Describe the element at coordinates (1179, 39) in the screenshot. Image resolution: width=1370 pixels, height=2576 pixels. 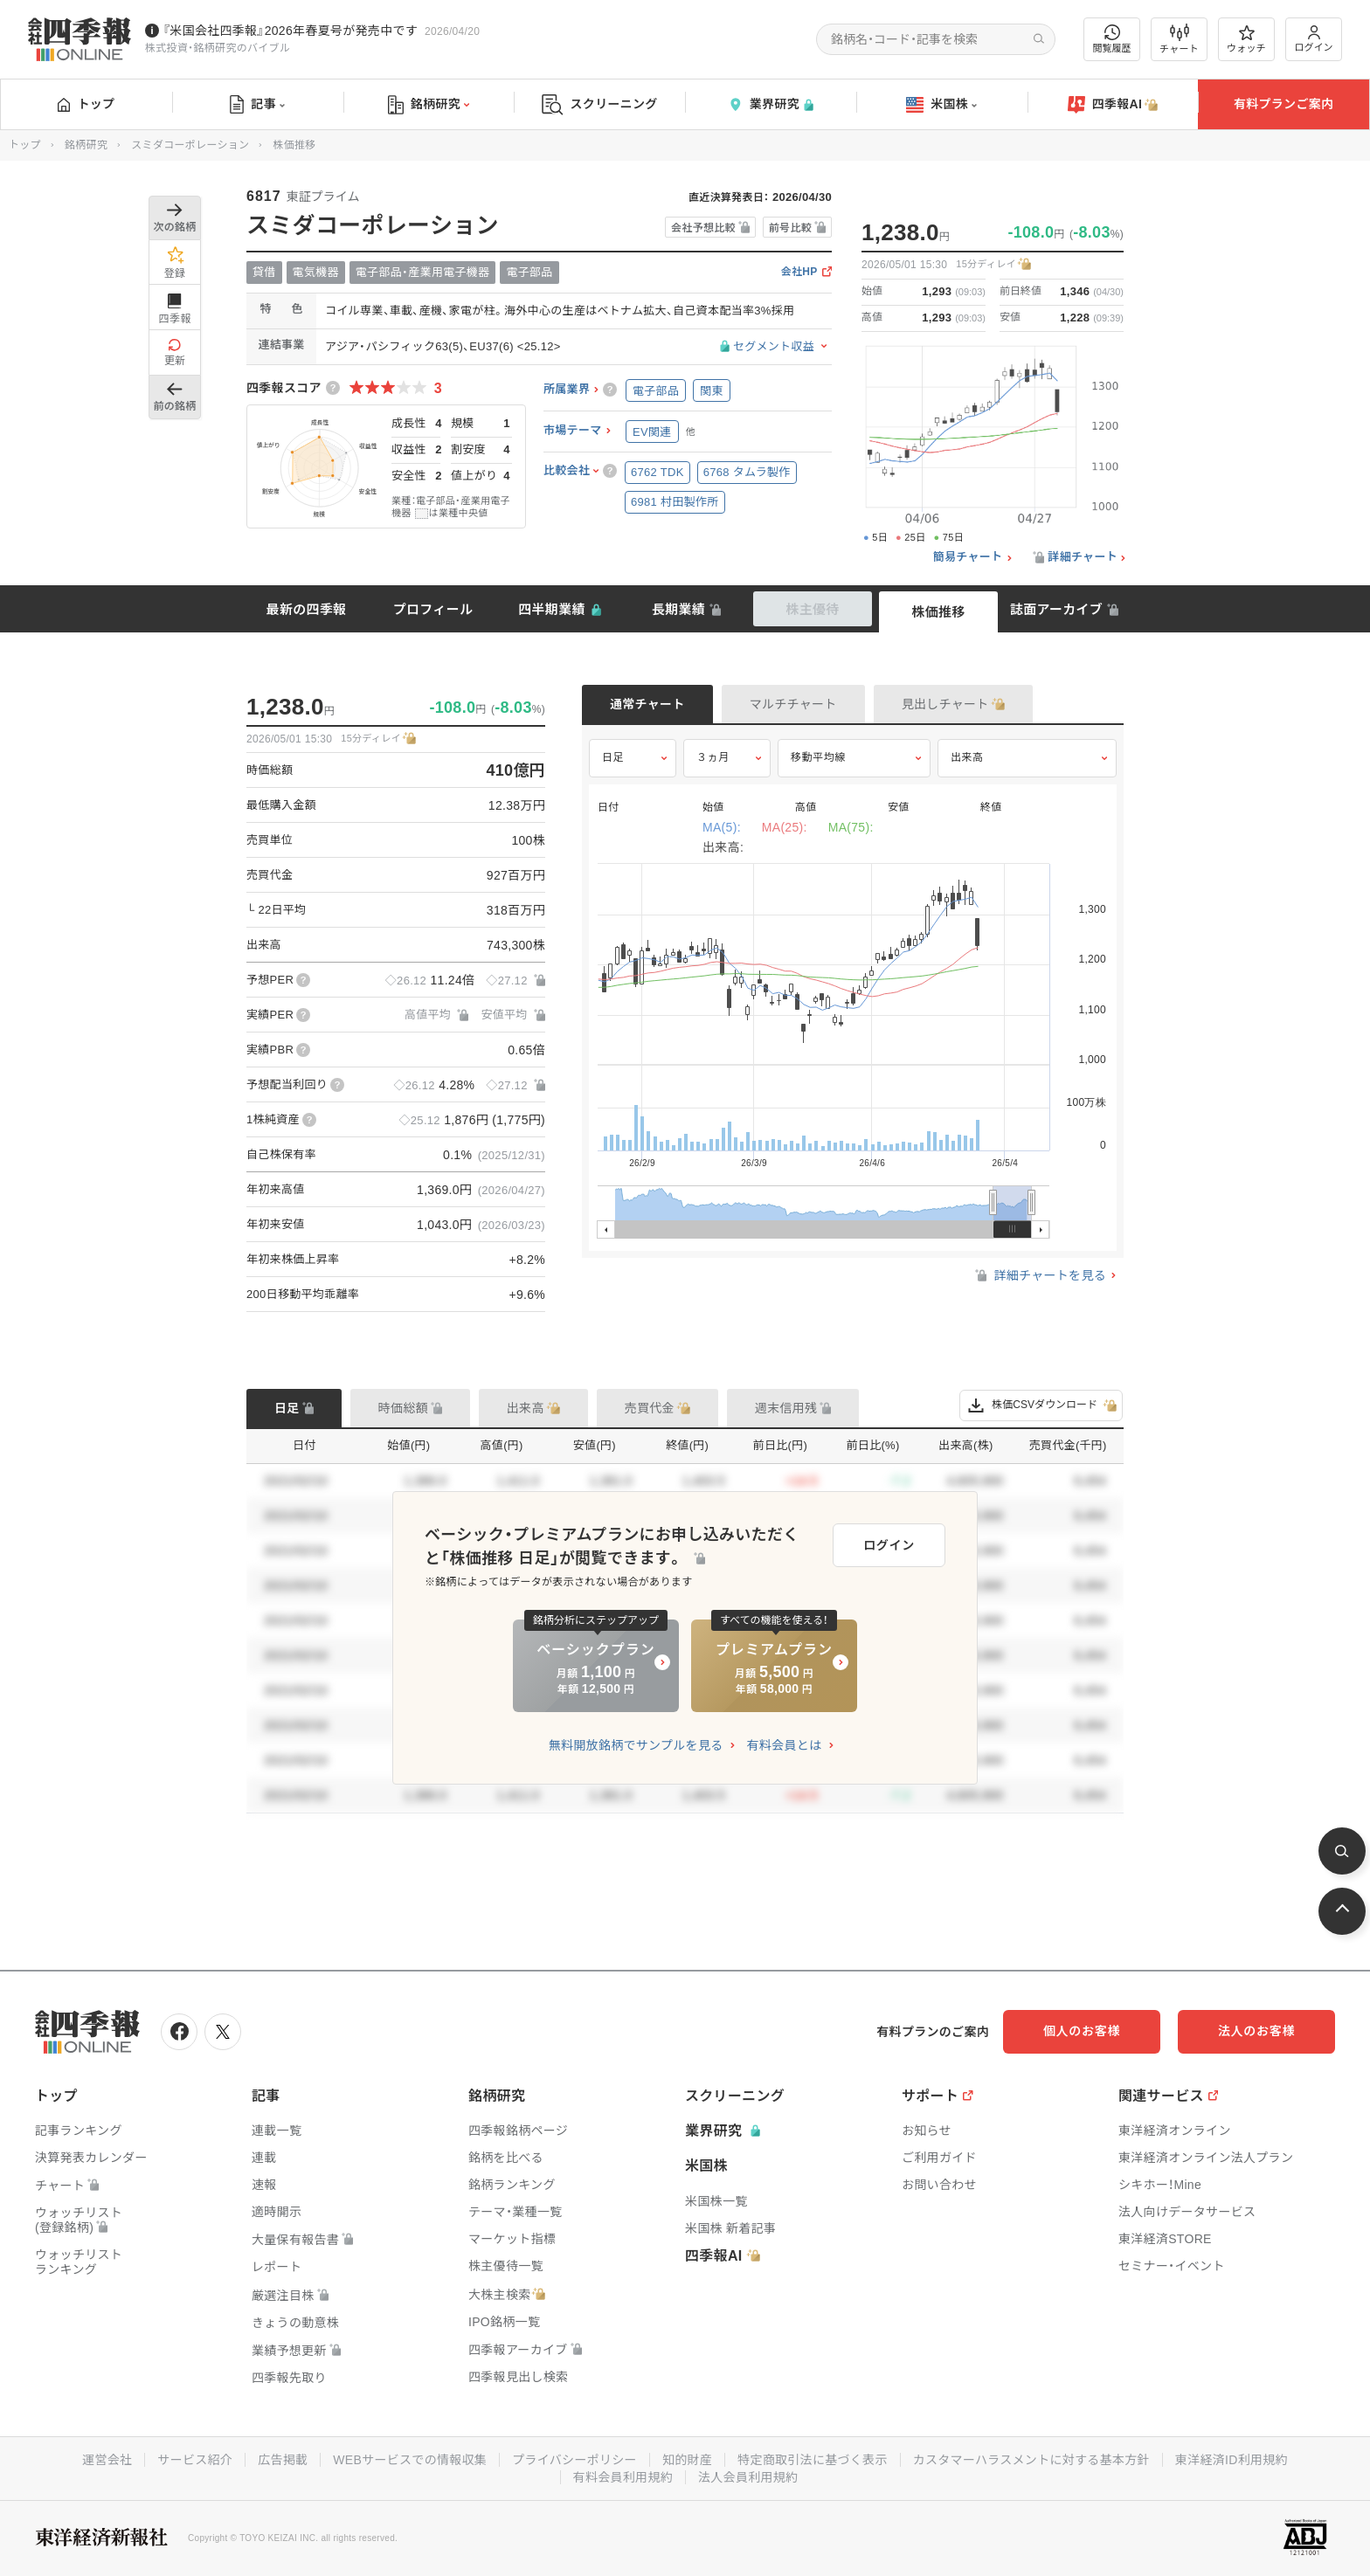
I see `チャート` at that location.